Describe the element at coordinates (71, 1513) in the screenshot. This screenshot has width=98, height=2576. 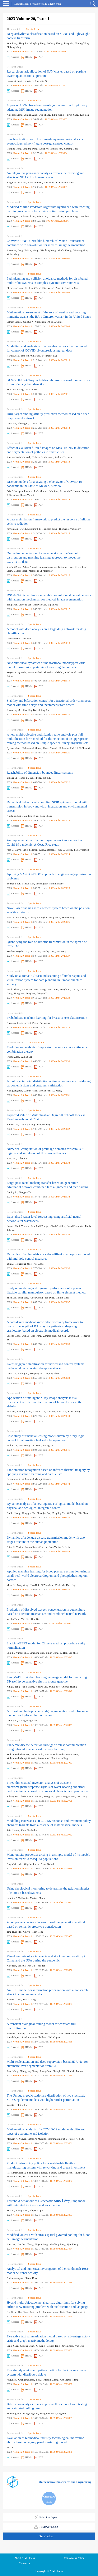
I see `Qi Wang` at that location.